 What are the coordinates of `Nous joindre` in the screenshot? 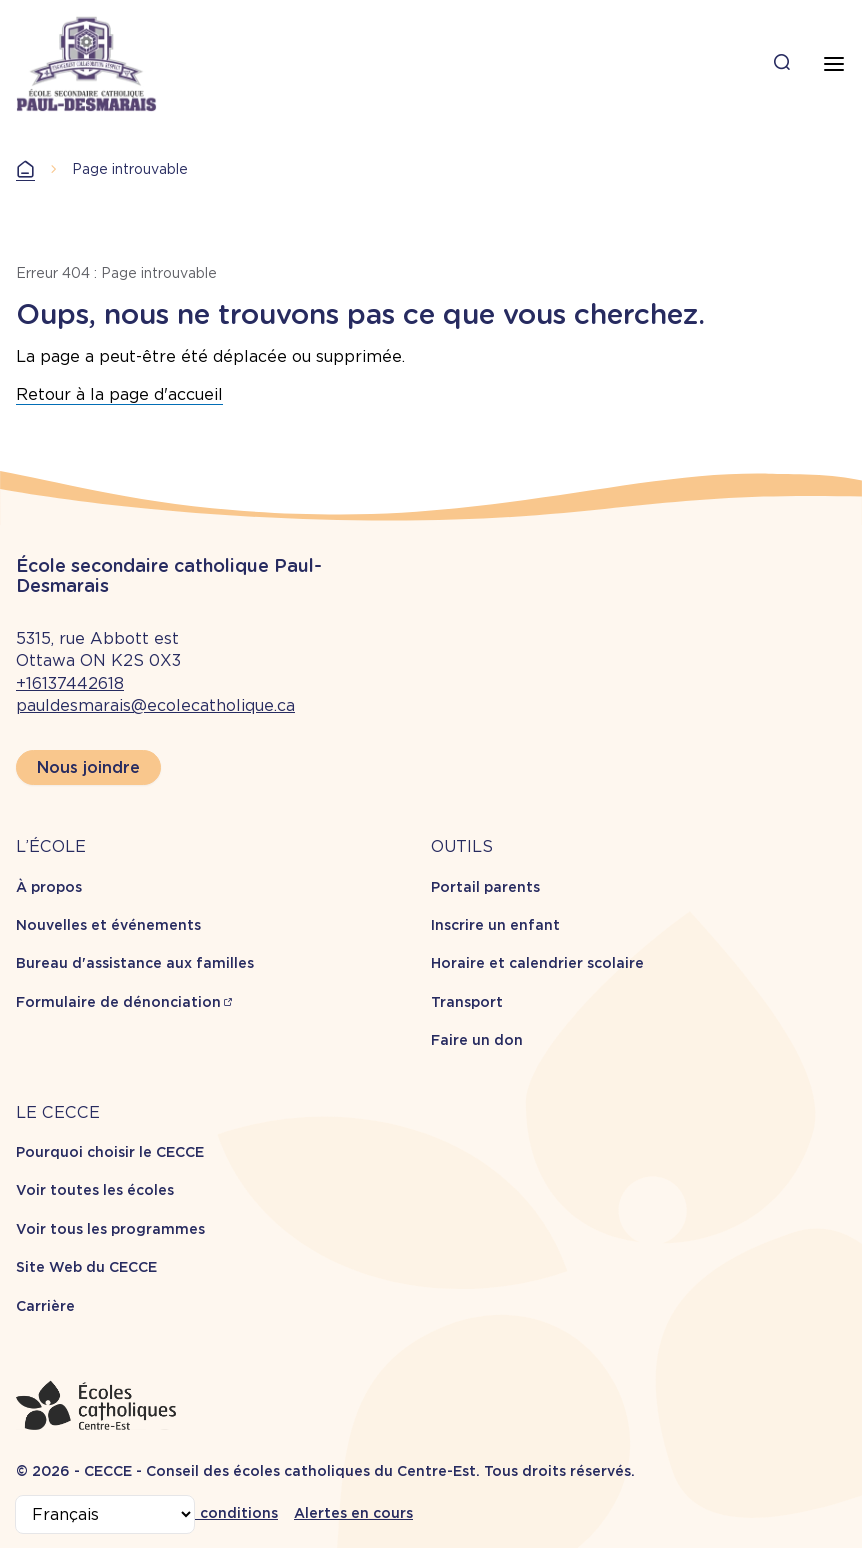 It's located at (88, 767).